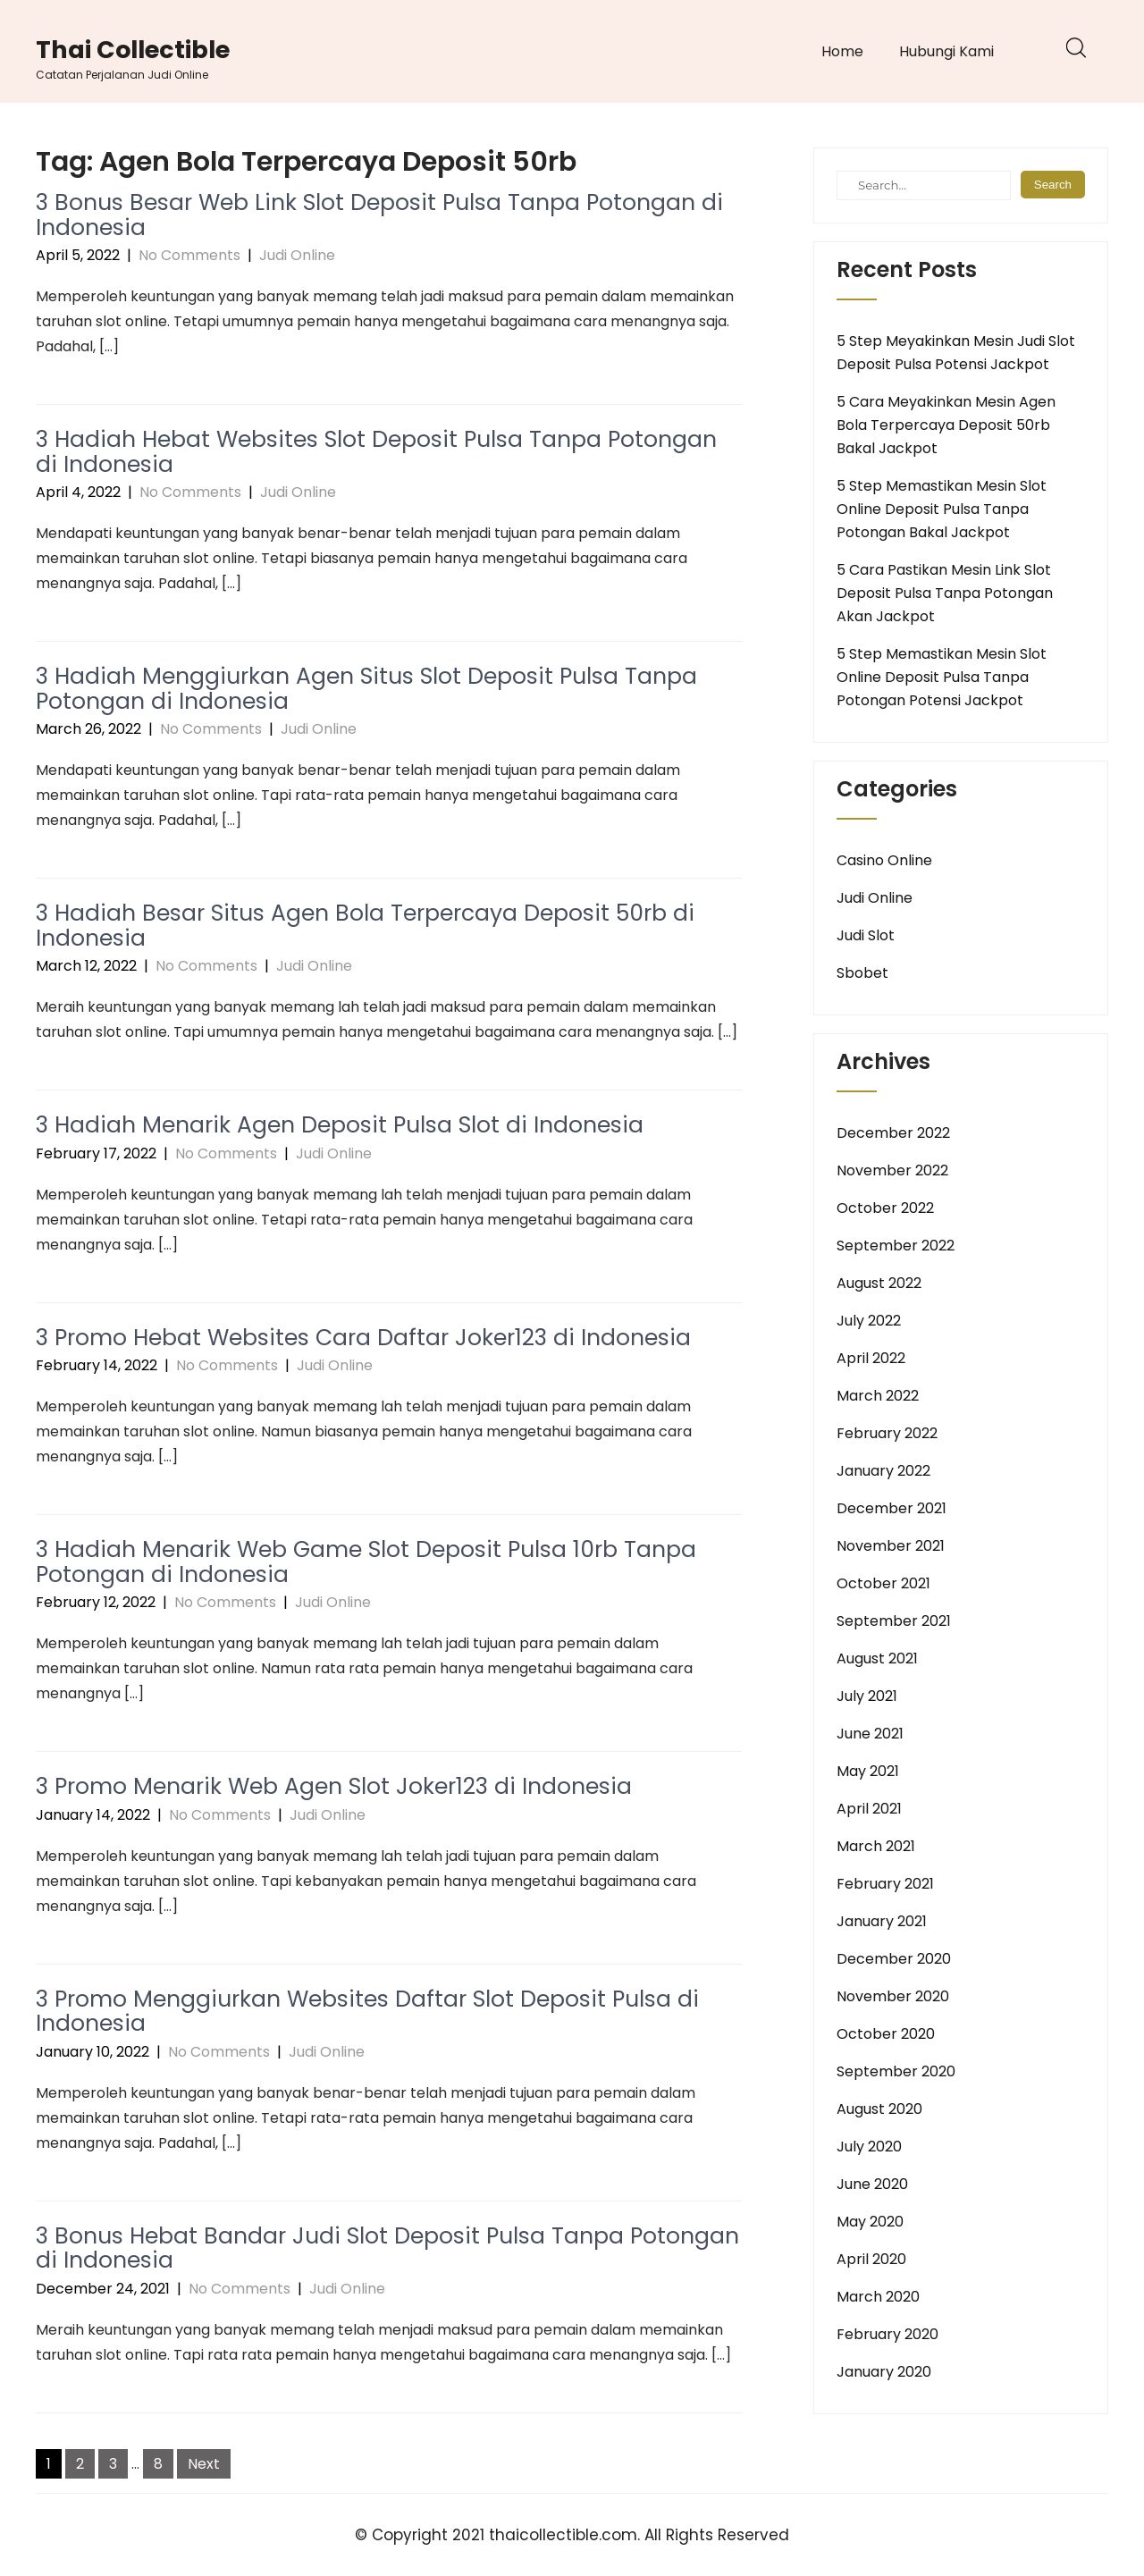  Describe the element at coordinates (886, 2034) in the screenshot. I see `October 2020` at that location.